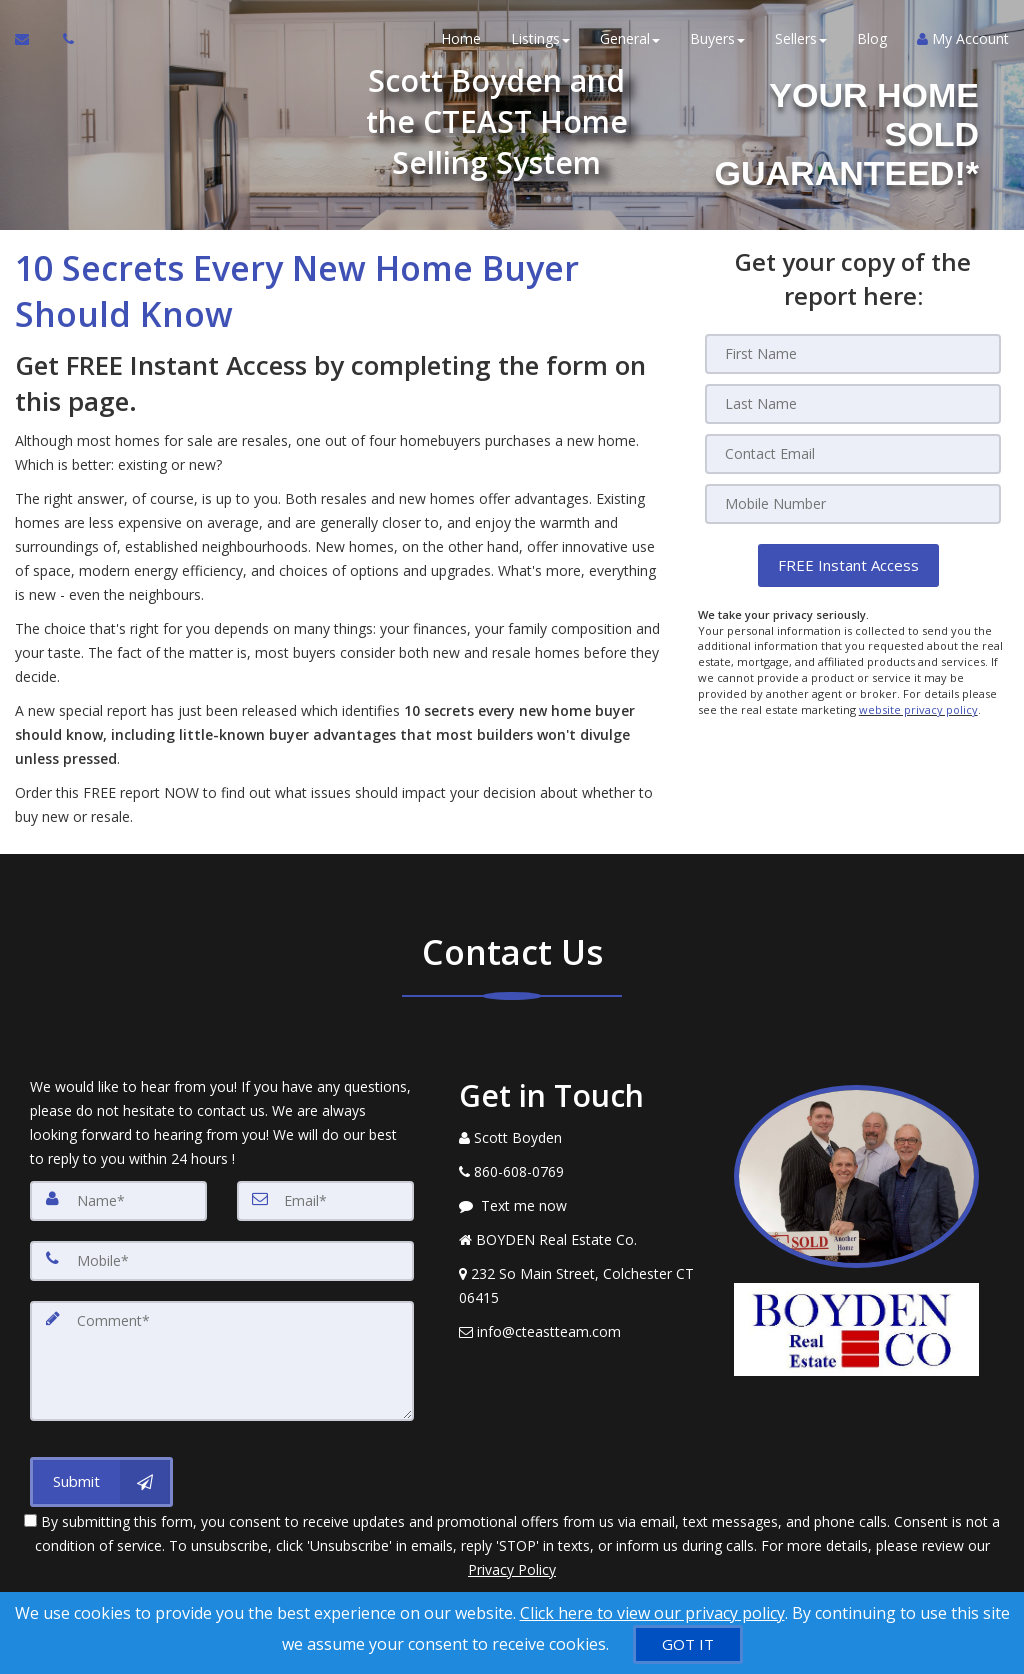 The image size is (1024, 1674). I want to click on [Mobile], so click(853, 504).